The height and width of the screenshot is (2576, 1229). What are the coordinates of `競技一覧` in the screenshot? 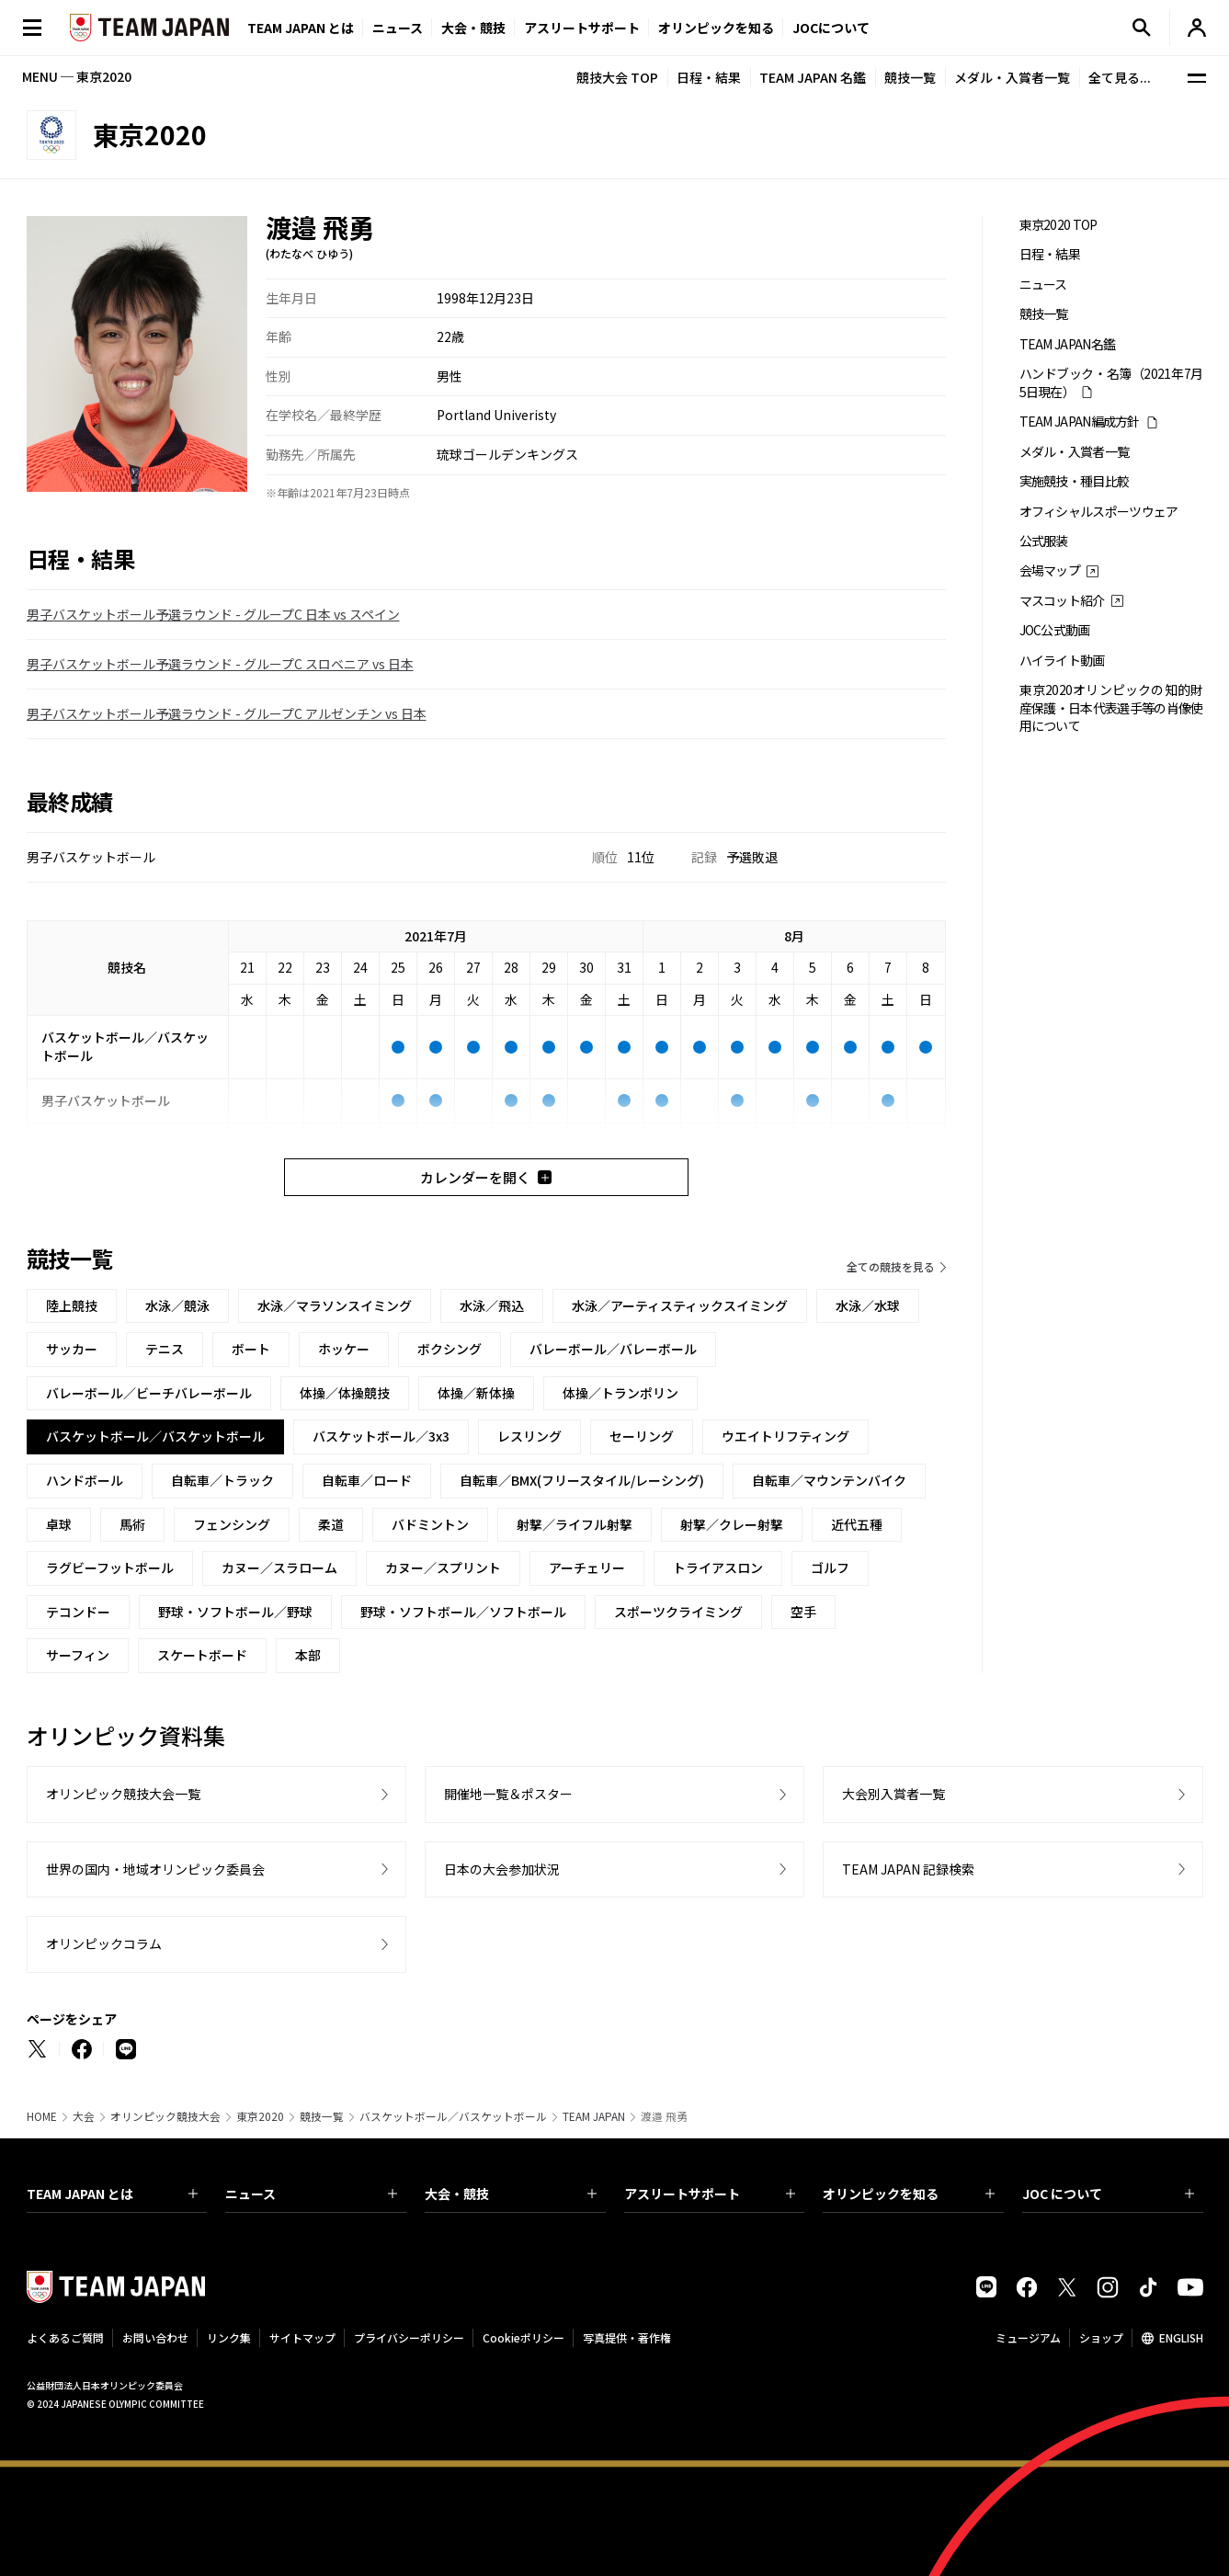 It's located at (910, 77).